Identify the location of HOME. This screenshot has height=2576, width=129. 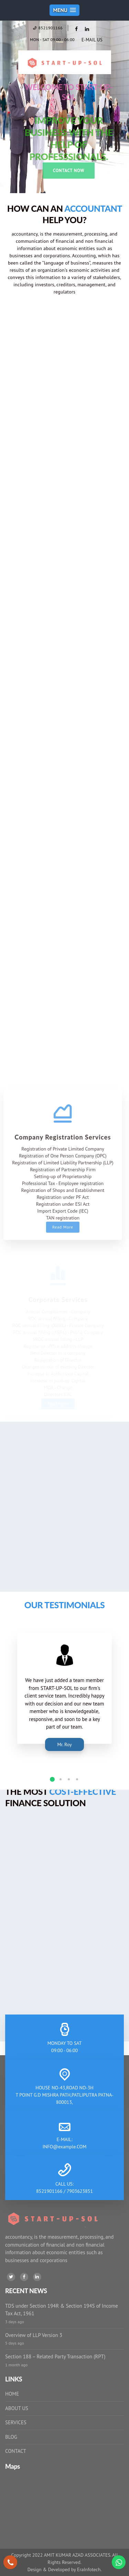
(12, 2393).